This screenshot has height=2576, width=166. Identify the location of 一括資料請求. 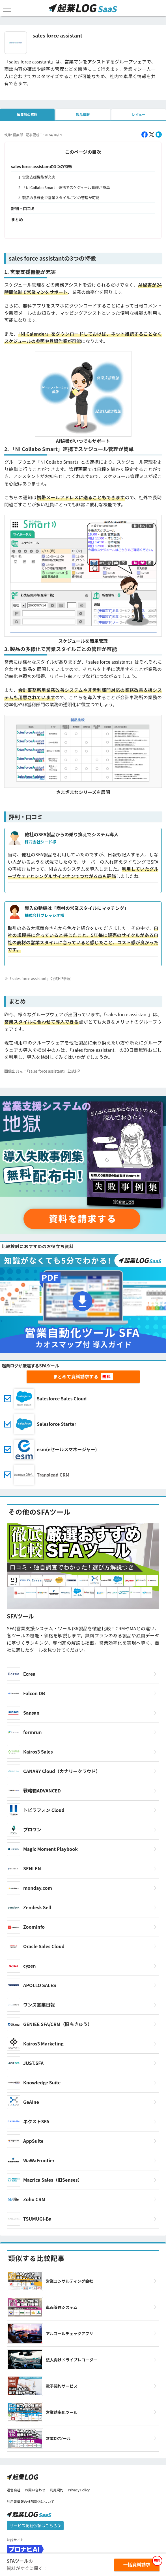
(136, 2564).